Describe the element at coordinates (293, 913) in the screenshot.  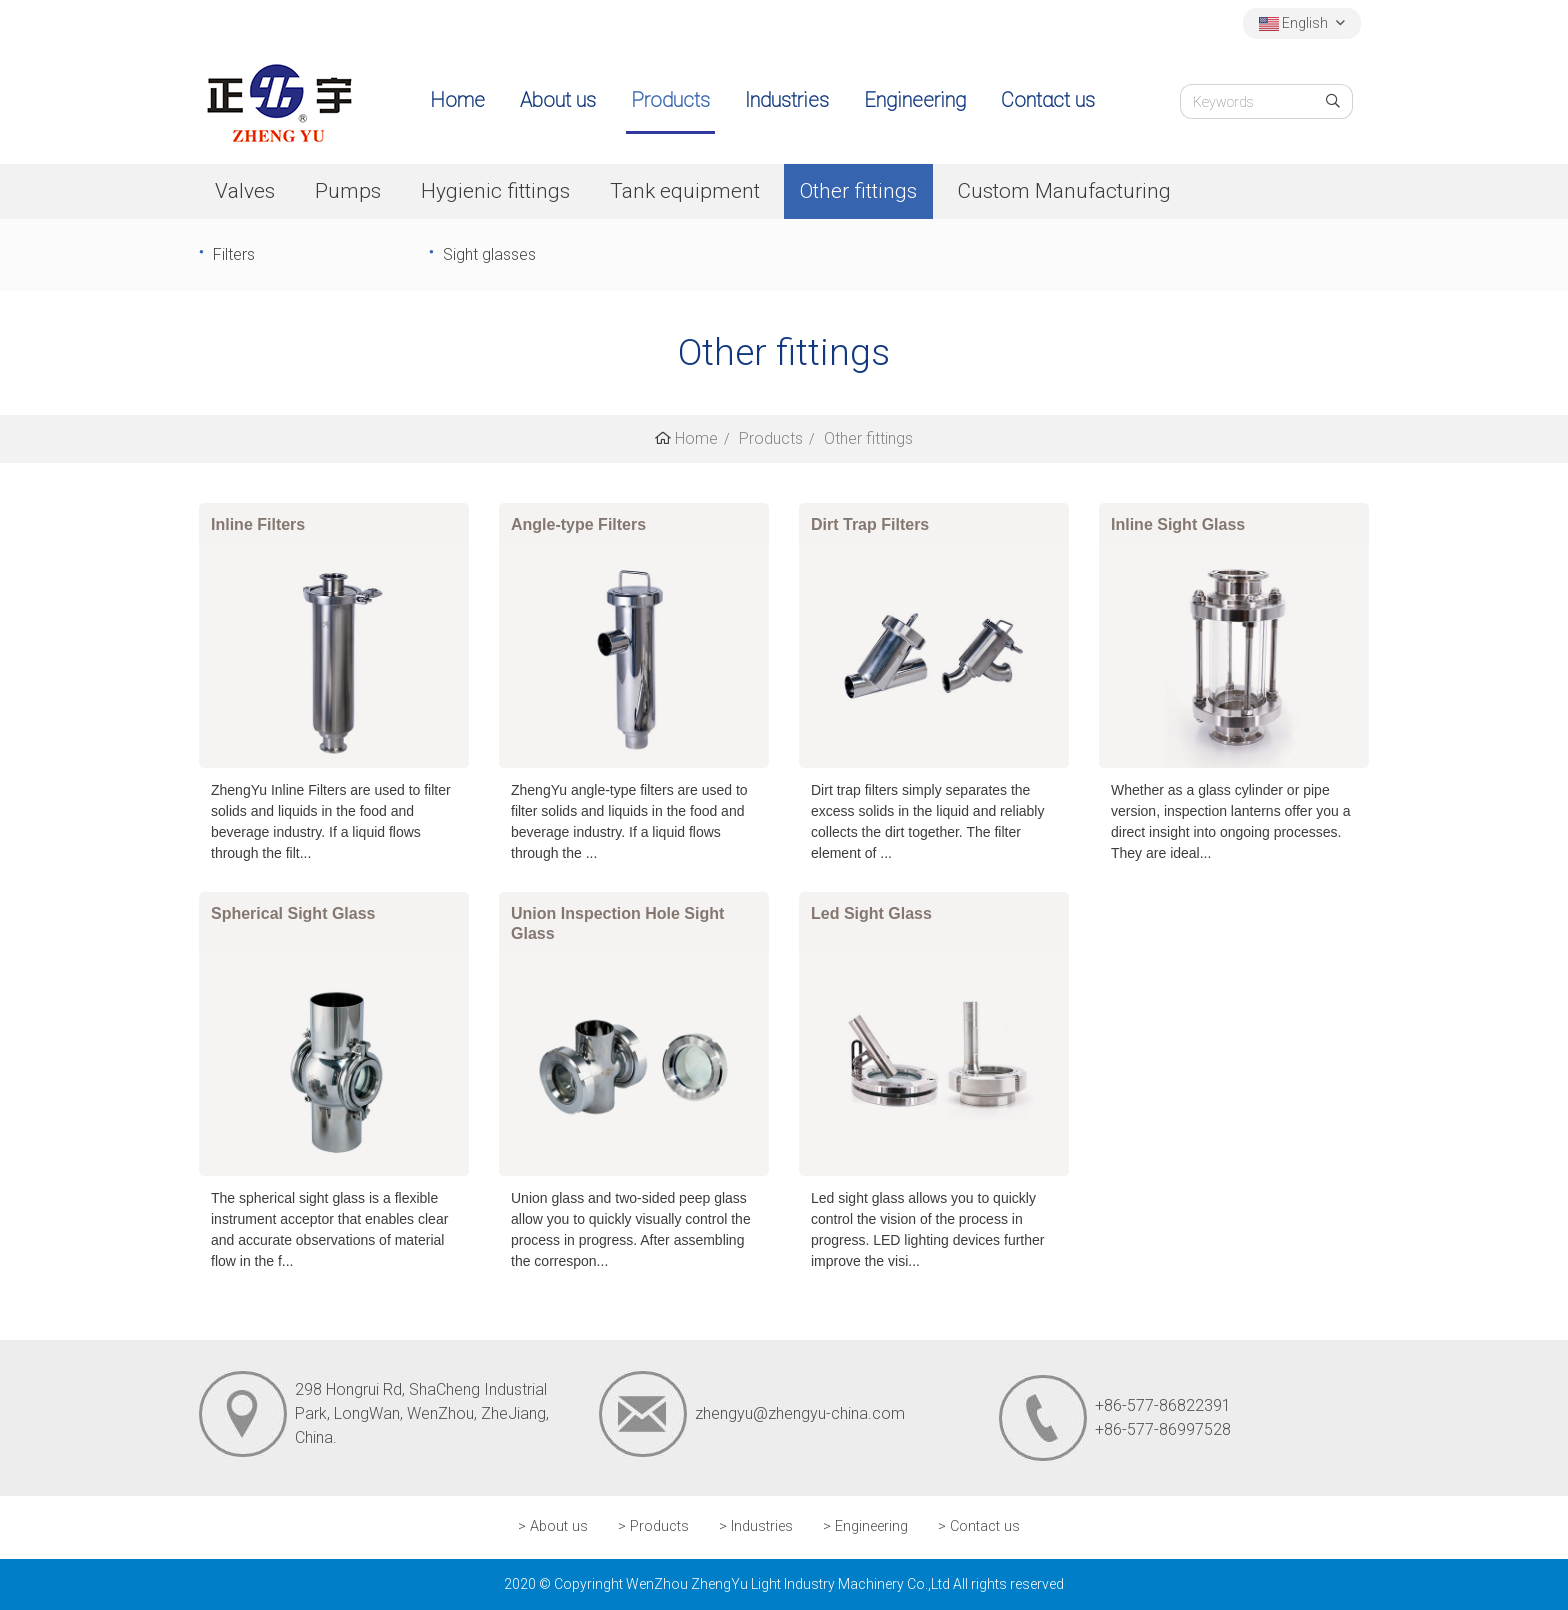
I see `Spherical Sight Glass` at that location.